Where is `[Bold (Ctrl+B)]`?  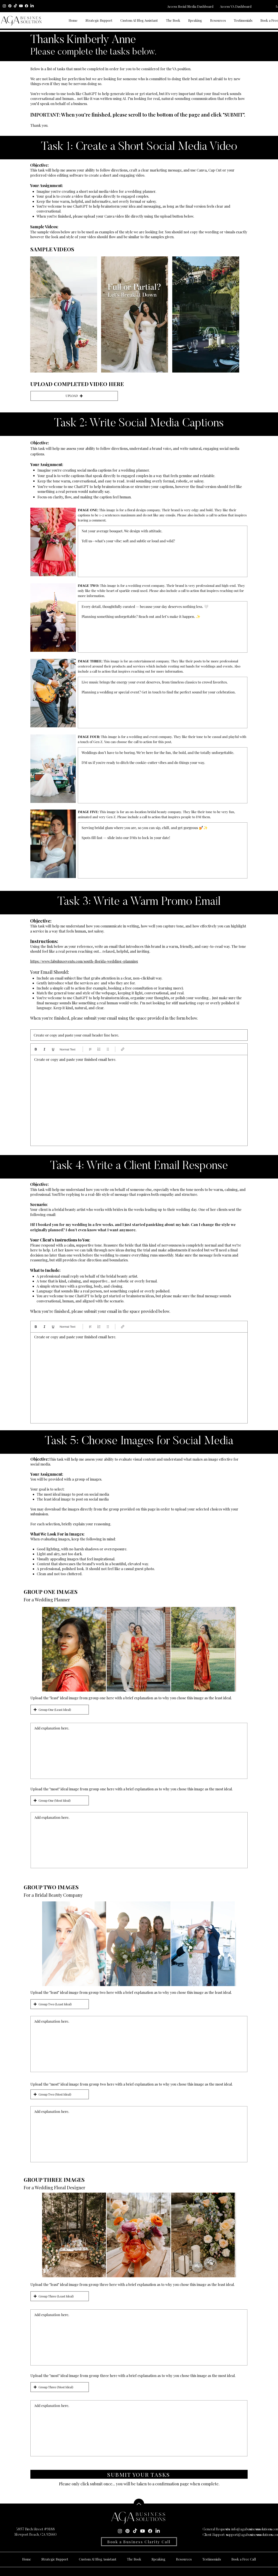
[Bold (Ctrl+B)] is located at coordinates (36, 1049).